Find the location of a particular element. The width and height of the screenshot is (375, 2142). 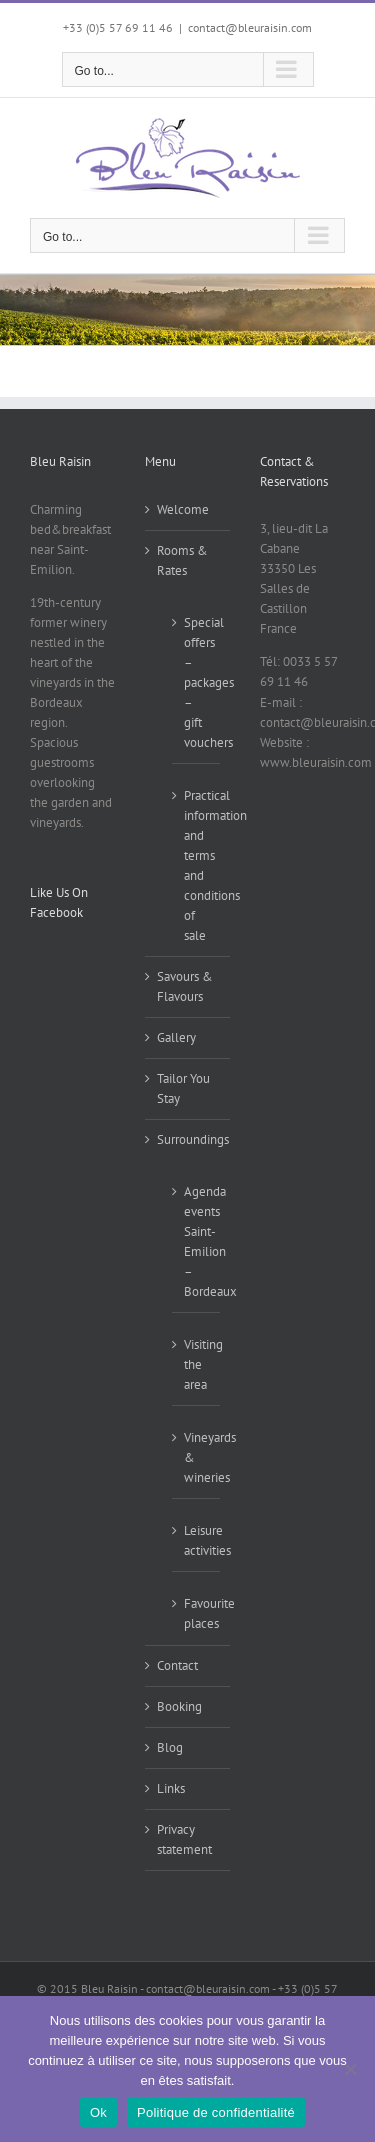

contact@bleuraisin.com is located at coordinates (250, 27).